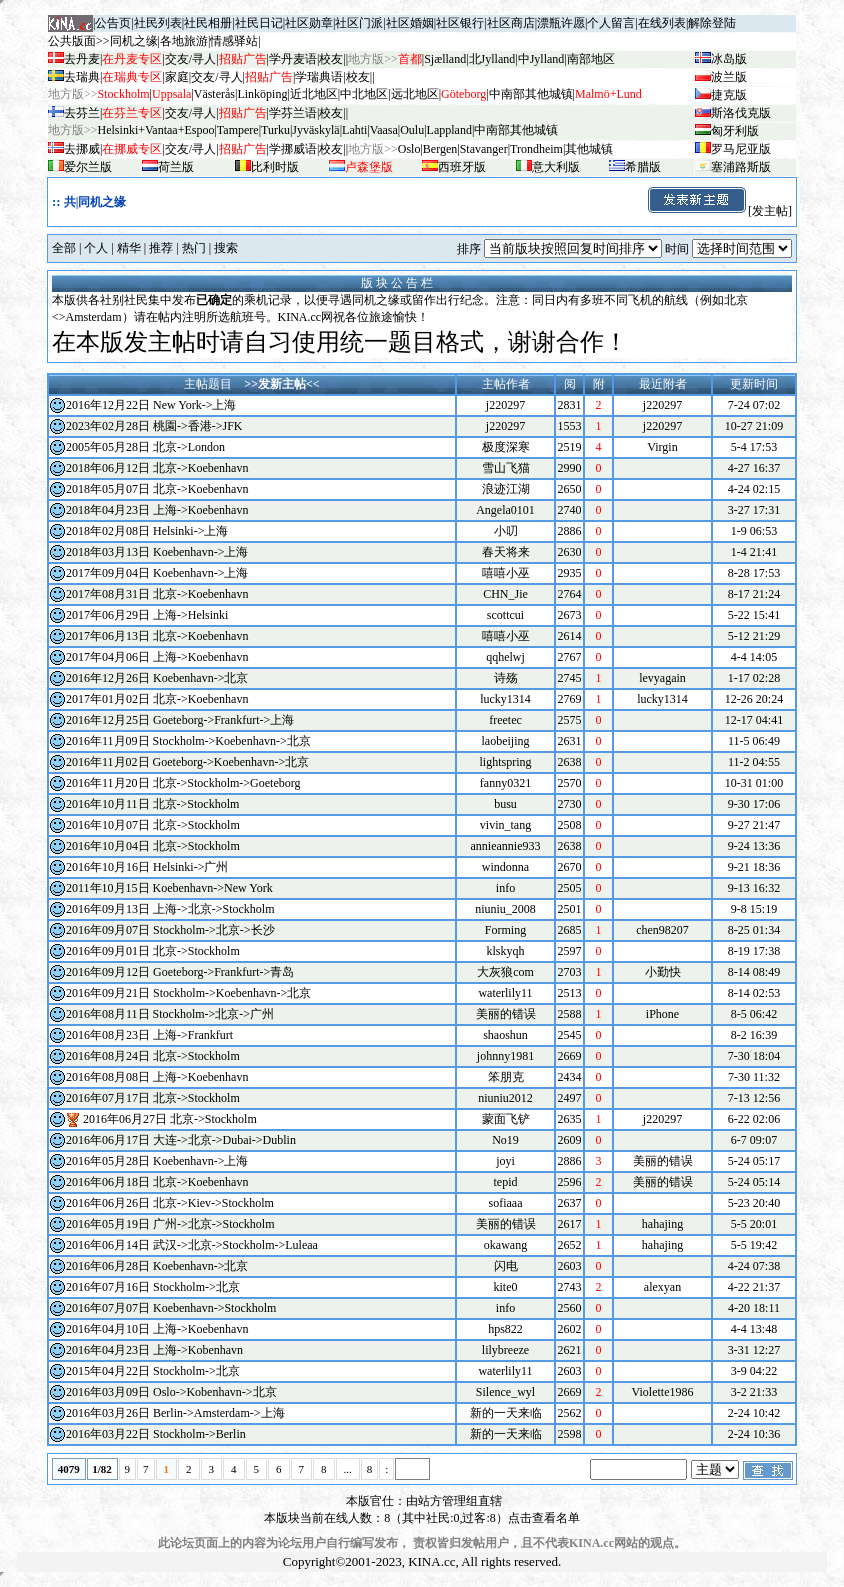 This screenshot has width=844, height=1587. What do you see at coordinates (506, 1266) in the screenshot?
I see `闪电` at bounding box center [506, 1266].